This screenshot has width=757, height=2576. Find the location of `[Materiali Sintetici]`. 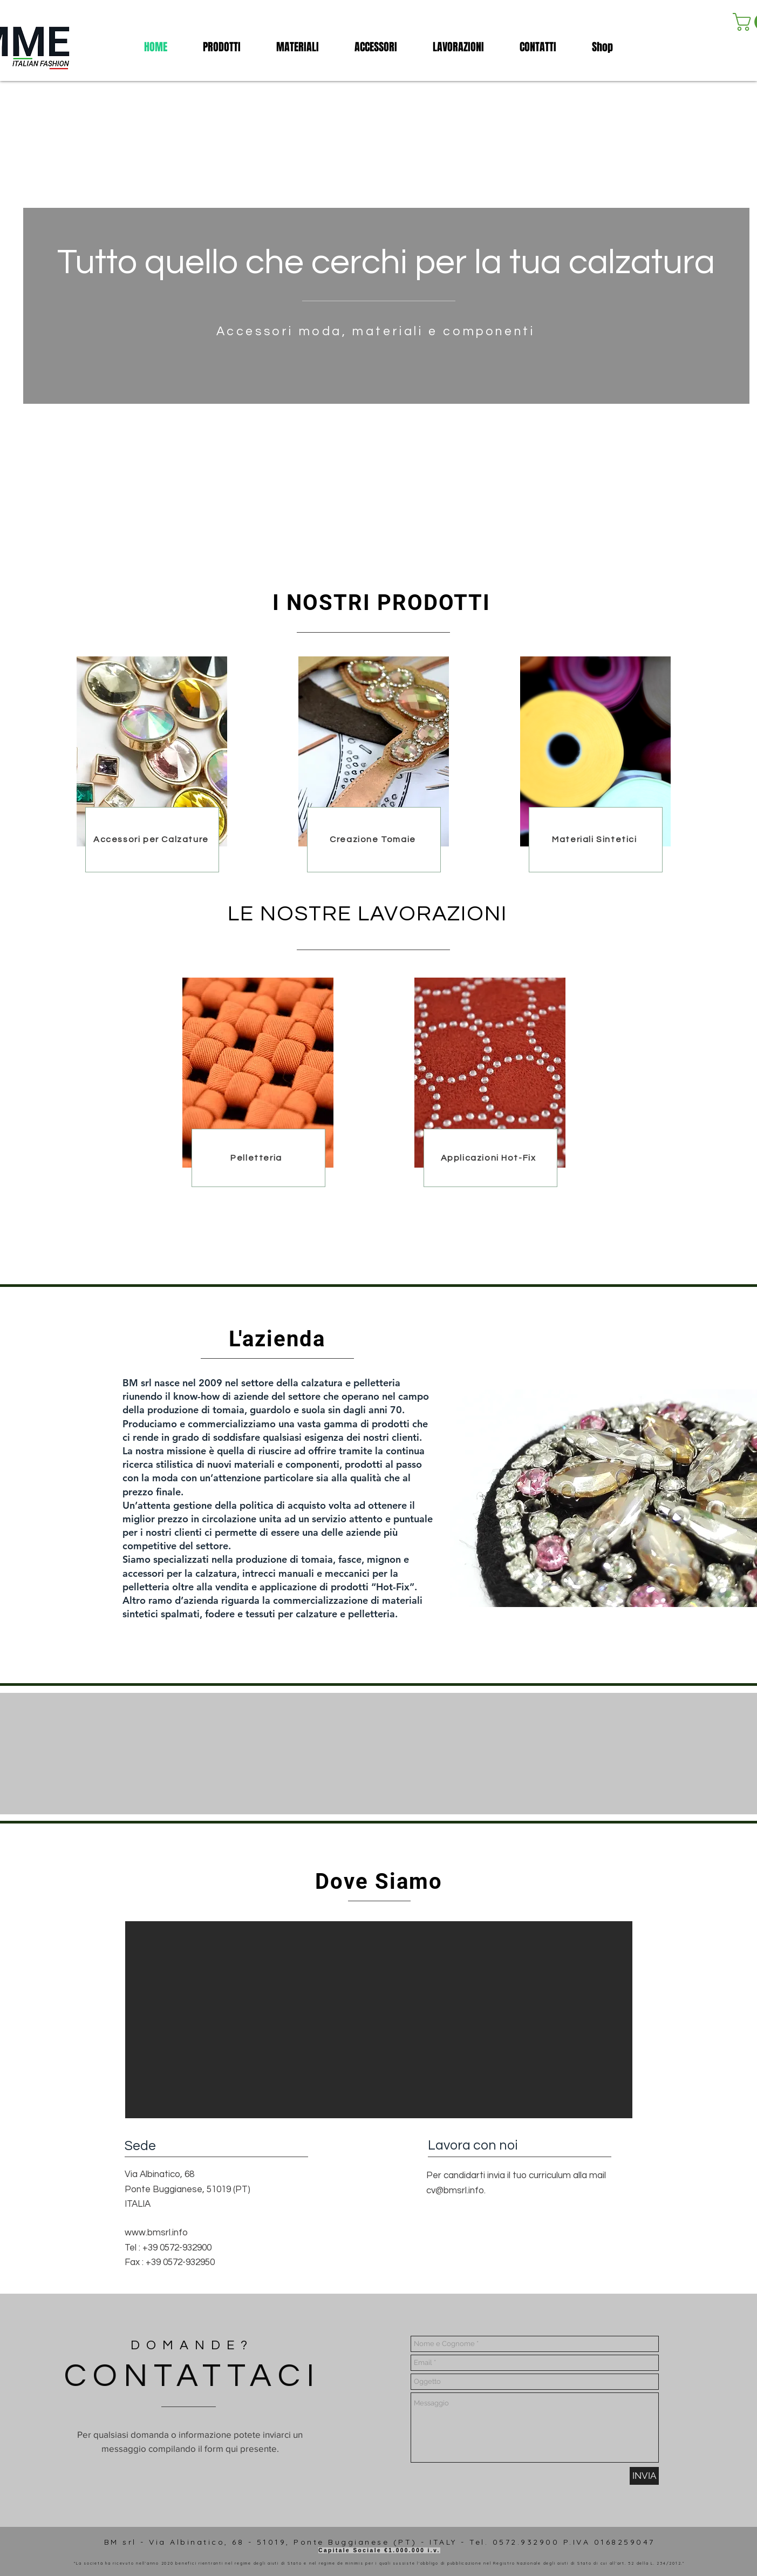

[Materiali Sintetici] is located at coordinates (596, 839).